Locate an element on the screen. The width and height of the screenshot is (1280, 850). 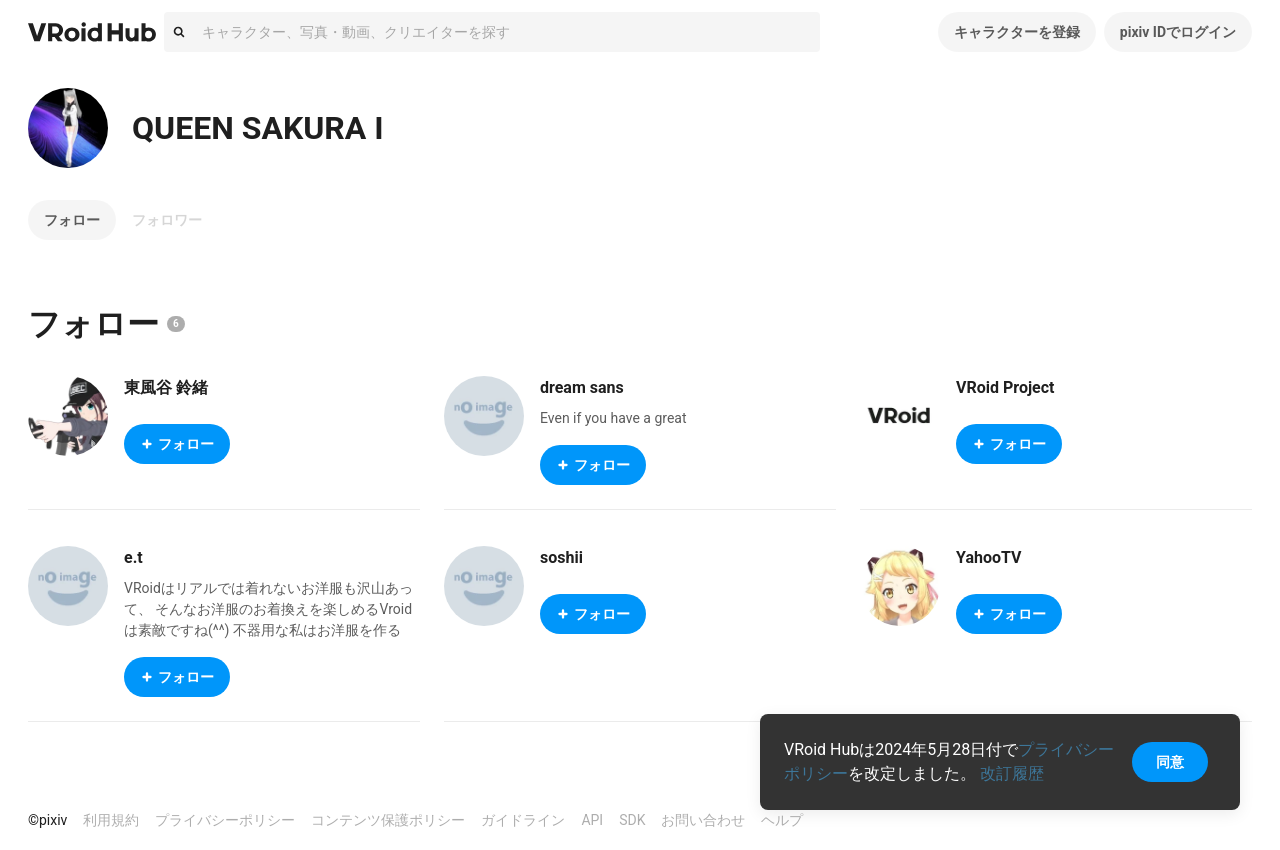
お問い合わせ is located at coordinates (703, 820).